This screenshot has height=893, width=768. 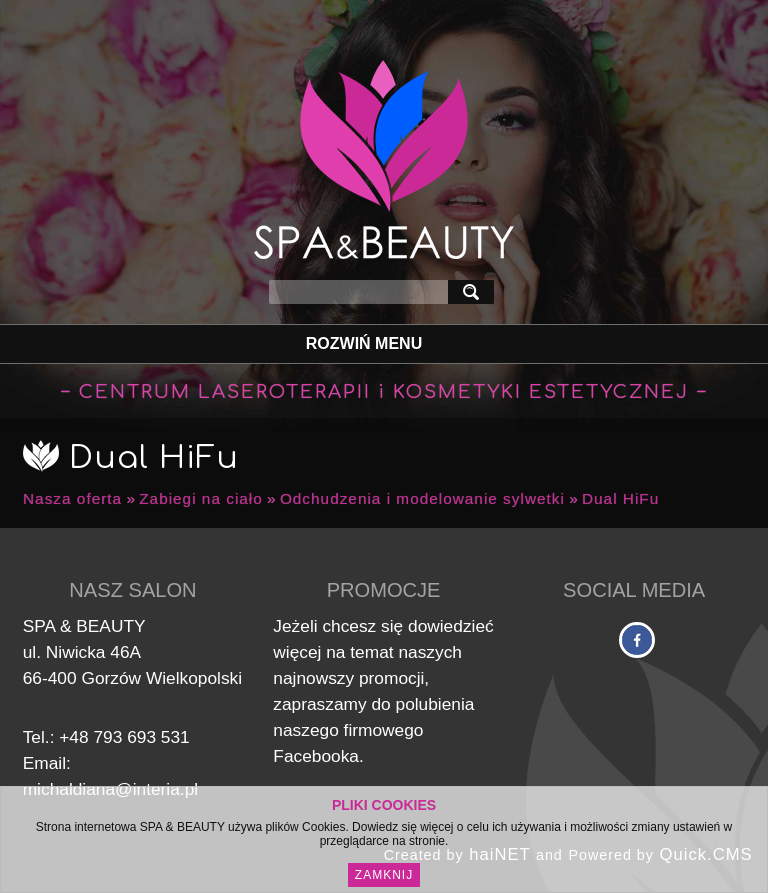 What do you see at coordinates (141, 737) in the screenshot?
I see `793 693 531` at bounding box center [141, 737].